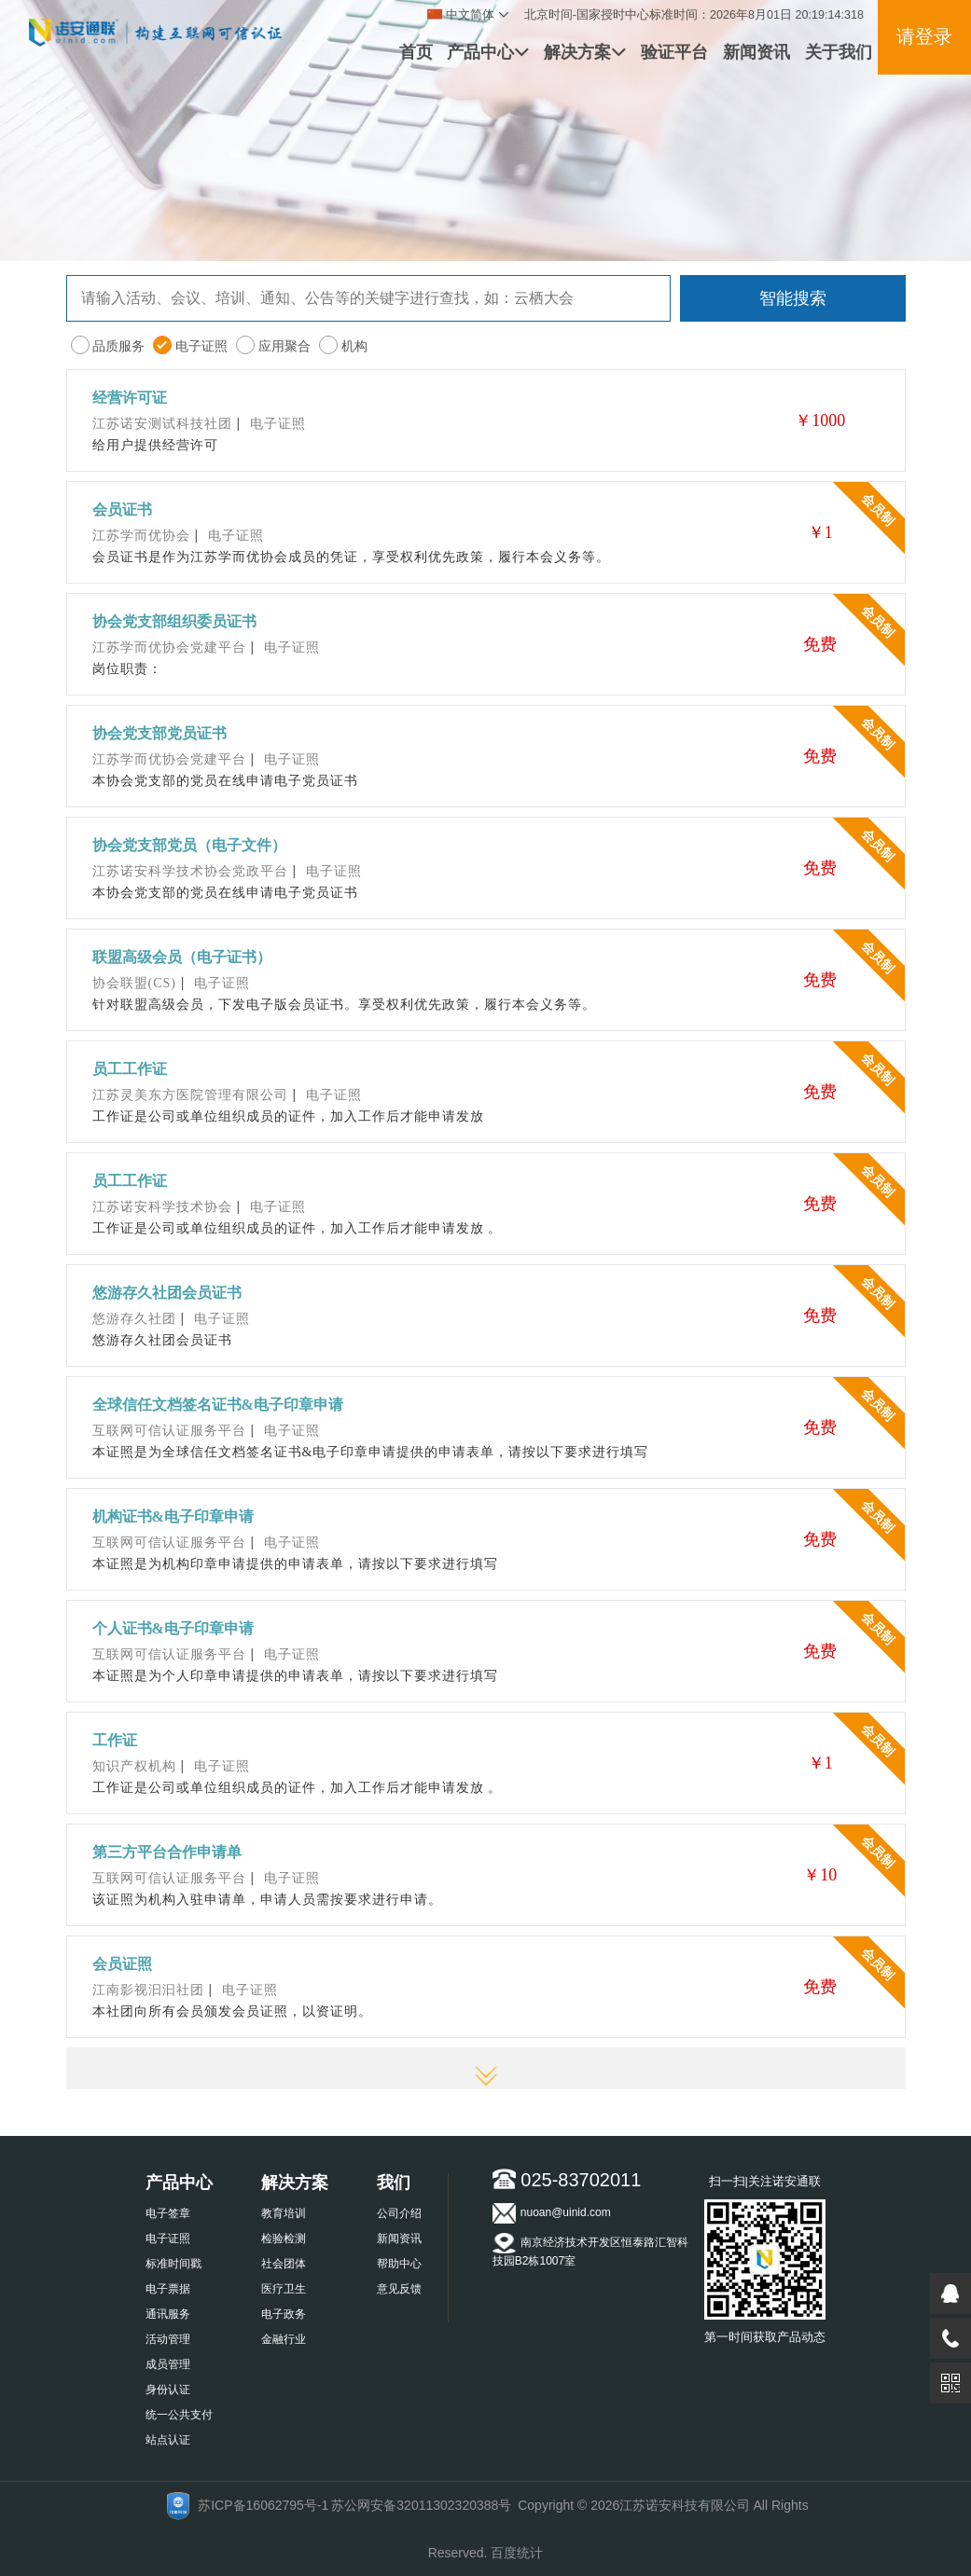 The width and height of the screenshot is (971, 2576). I want to click on 电子证照, so click(168, 2238).